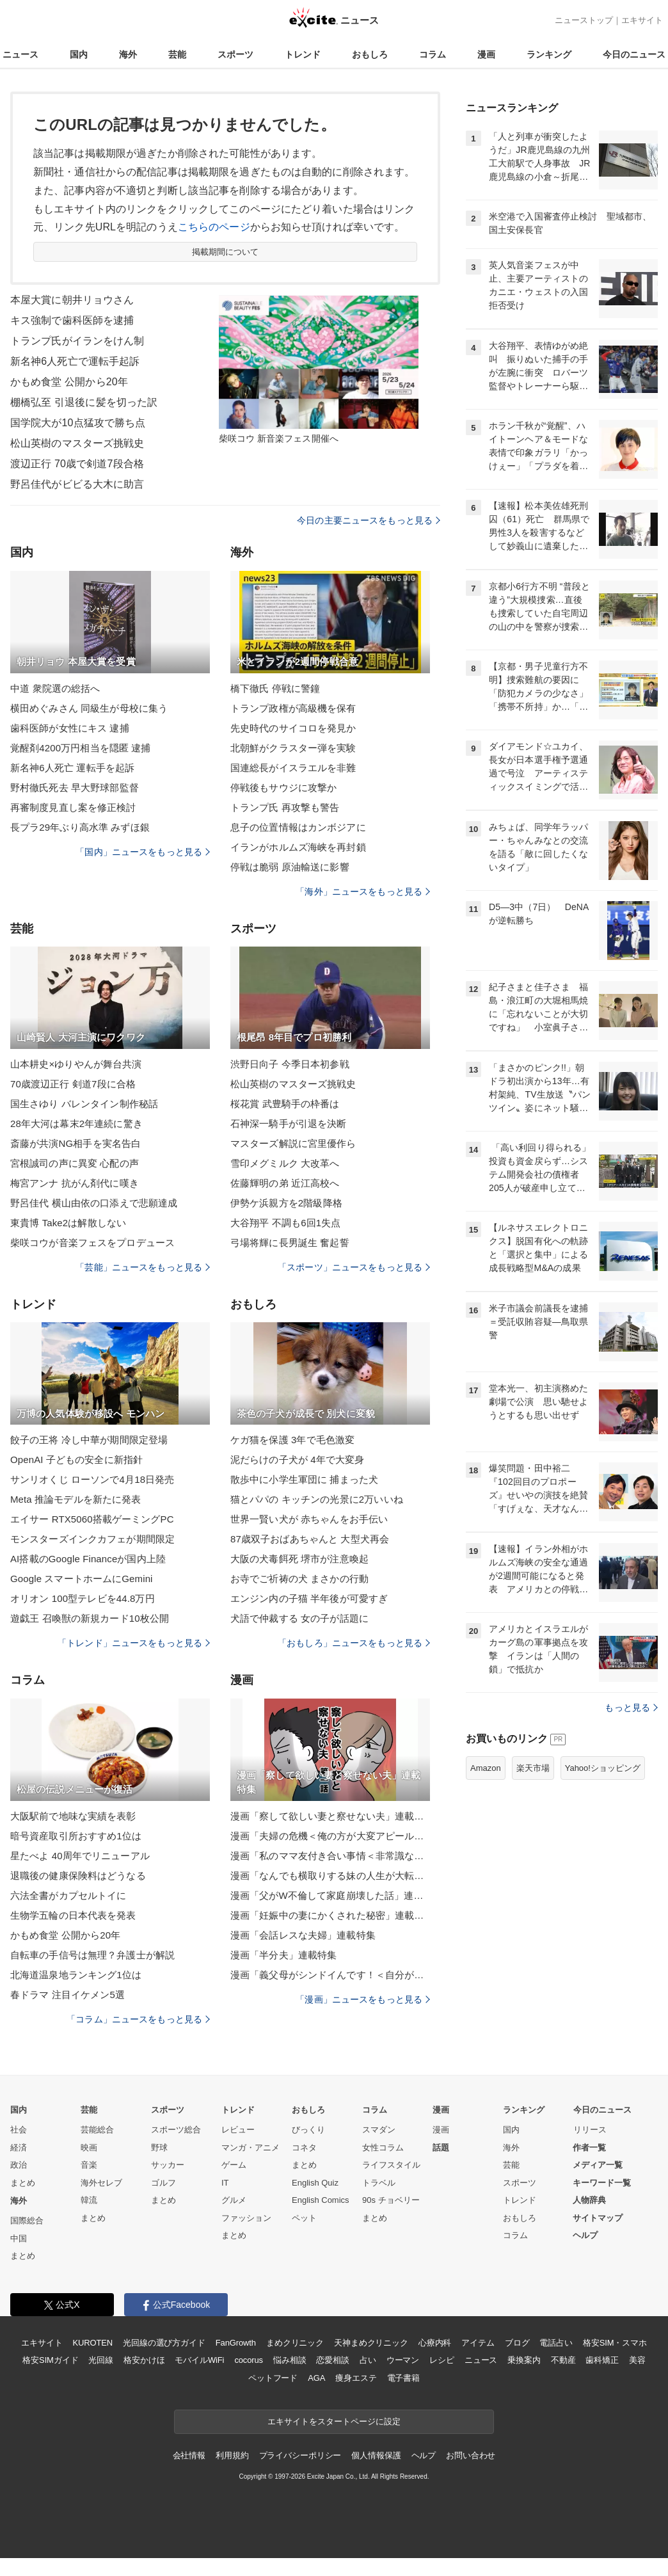 This screenshot has height=2576, width=668. What do you see at coordinates (76, 1459) in the screenshot?
I see `OpenAI 子どもの安全に新指針` at bounding box center [76, 1459].